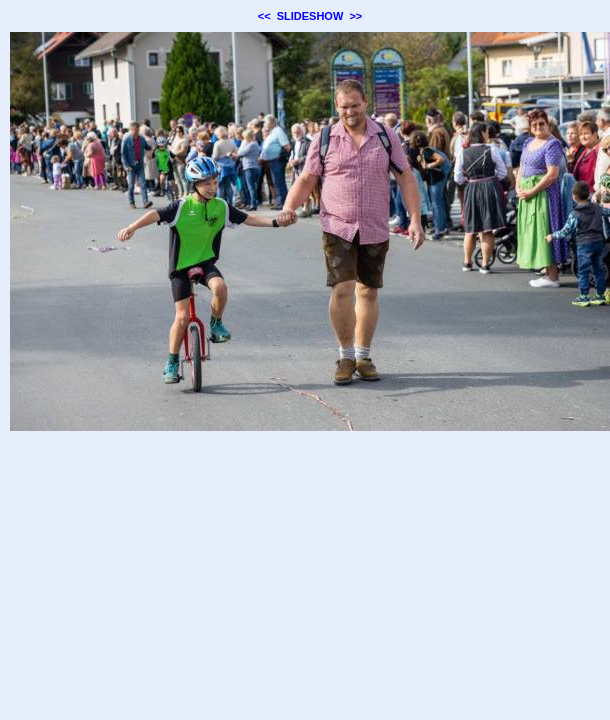 The image size is (610, 720). What do you see at coordinates (264, 16) in the screenshot?
I see `<<` at bounding box center [264, 16].